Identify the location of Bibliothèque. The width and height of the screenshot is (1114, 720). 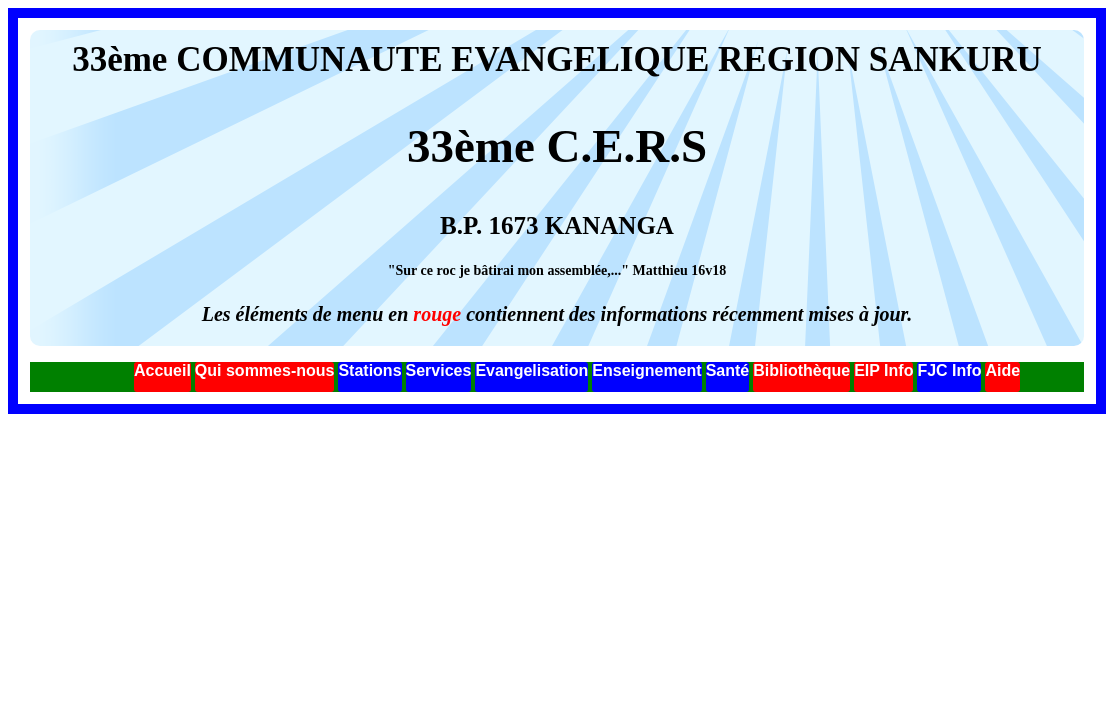
(801, 370).